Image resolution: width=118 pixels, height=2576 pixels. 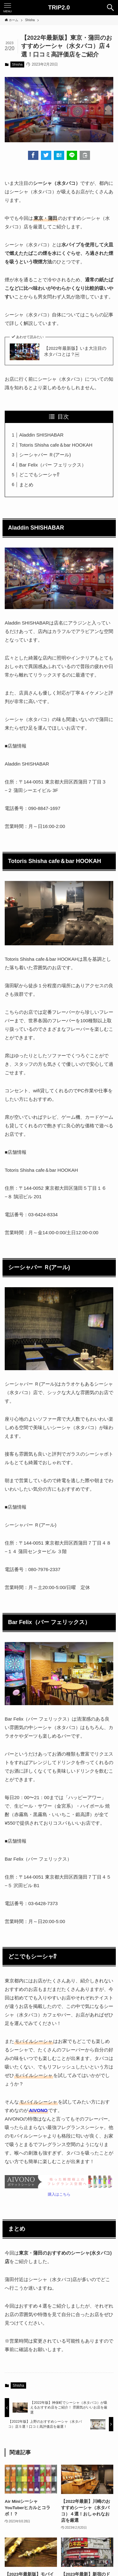 What do you see at coordinates (17, 64) in the screenshot?
I see `Shisha` at bounding box center [17, 64].